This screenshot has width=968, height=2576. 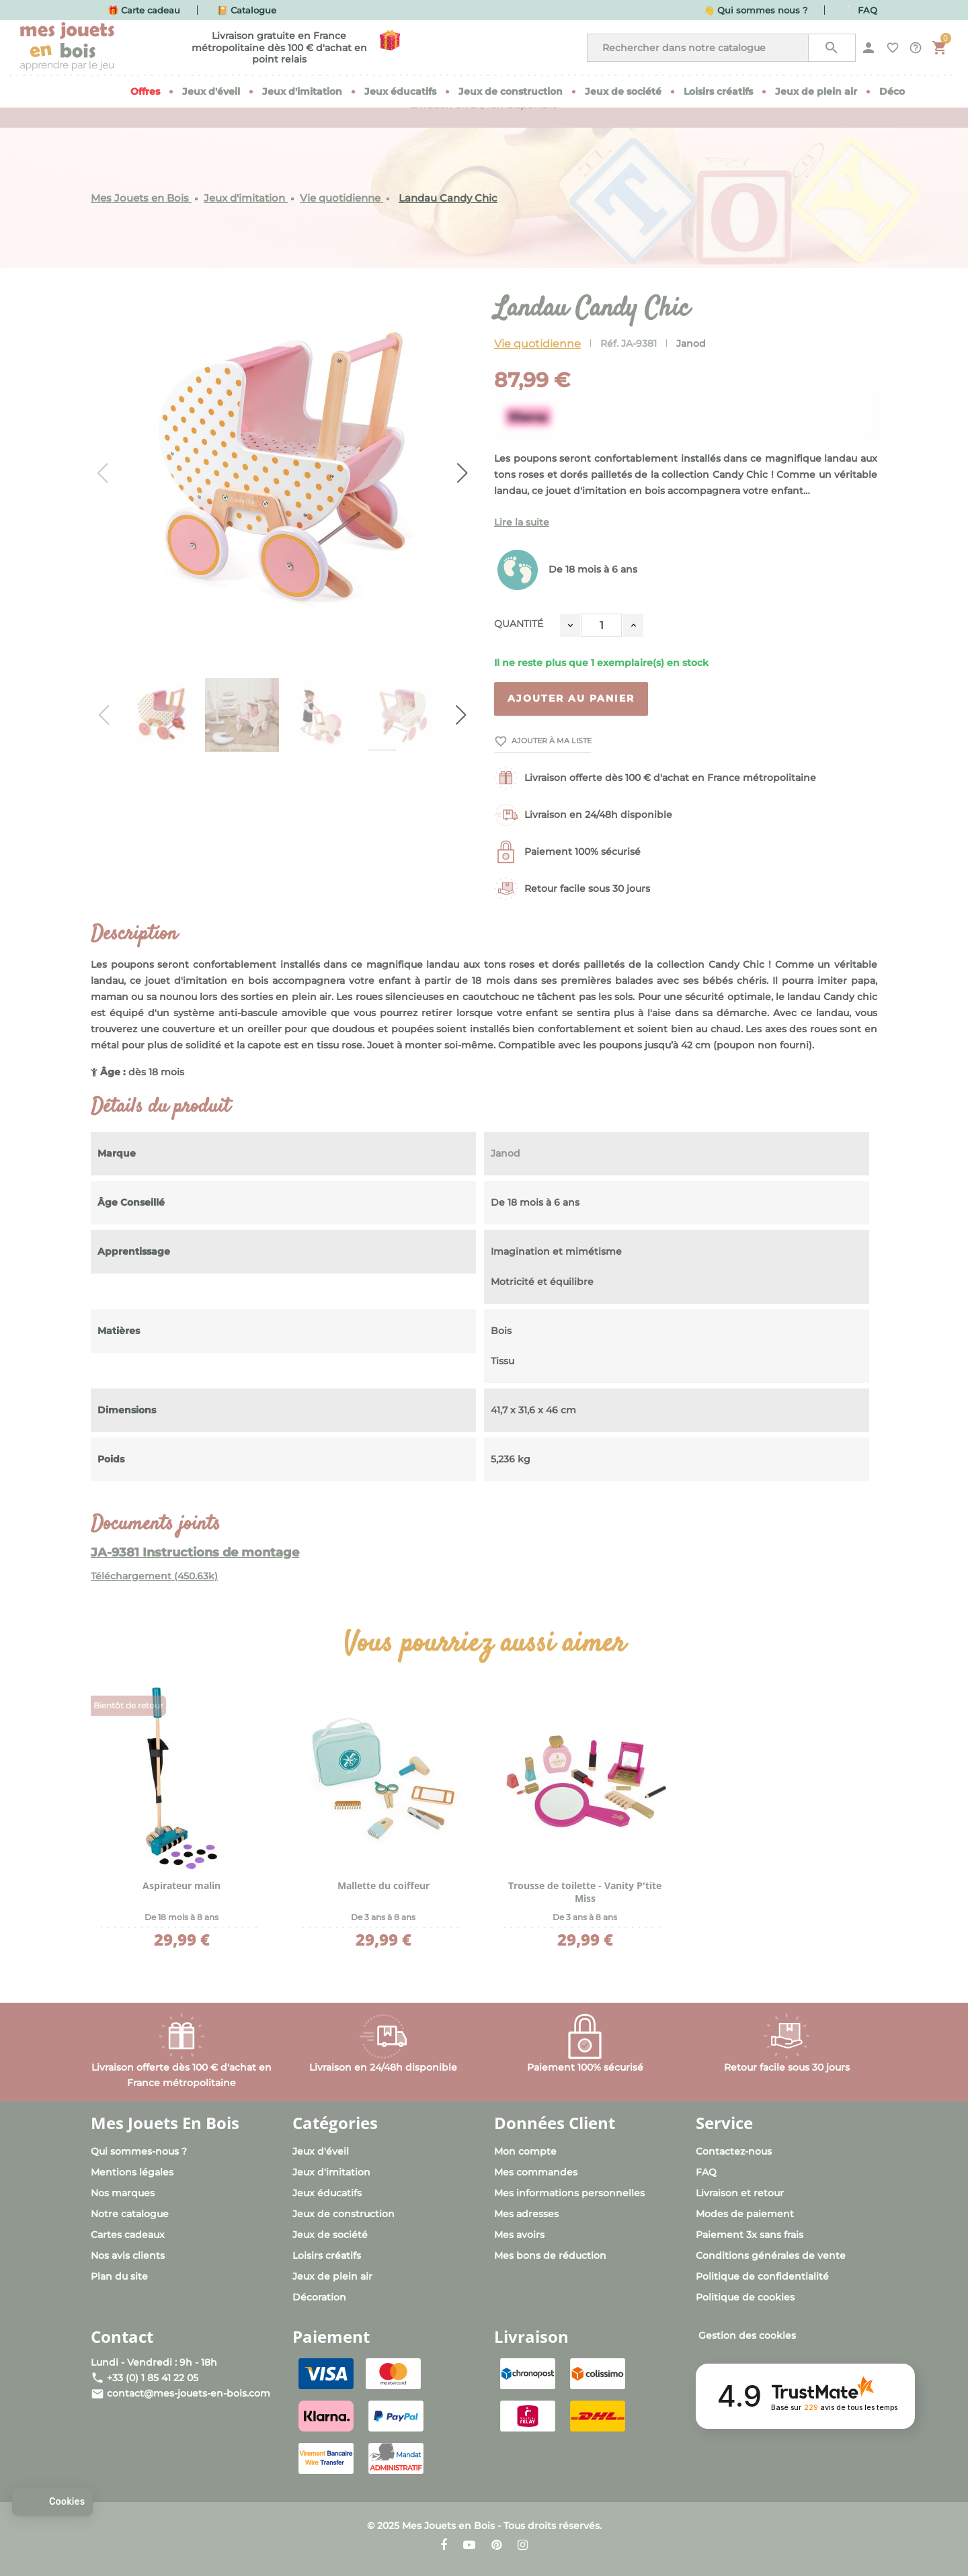 What do you see at coordinates (519, 2235) in the screenshot?
I see `Mes avoirs` at bounding box center [519, 2235].